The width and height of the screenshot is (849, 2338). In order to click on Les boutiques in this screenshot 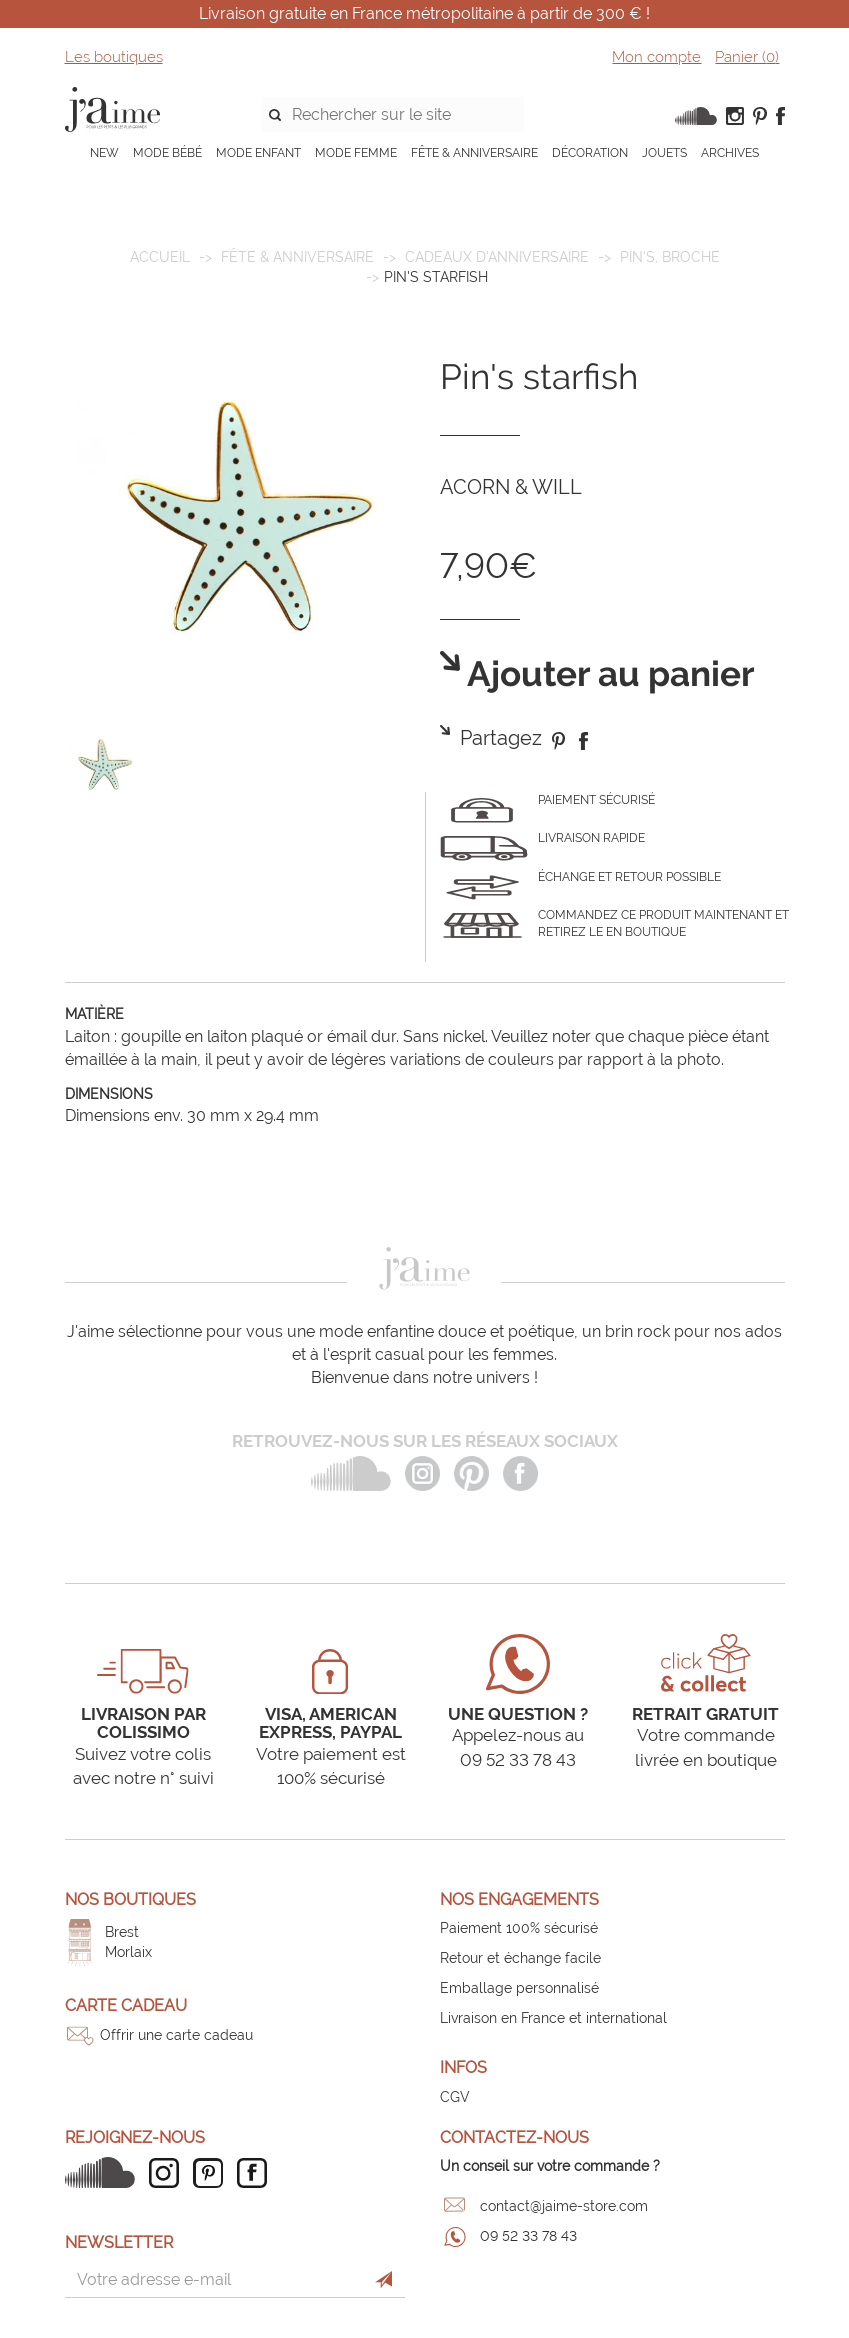, I will do `click(114, 57)`.